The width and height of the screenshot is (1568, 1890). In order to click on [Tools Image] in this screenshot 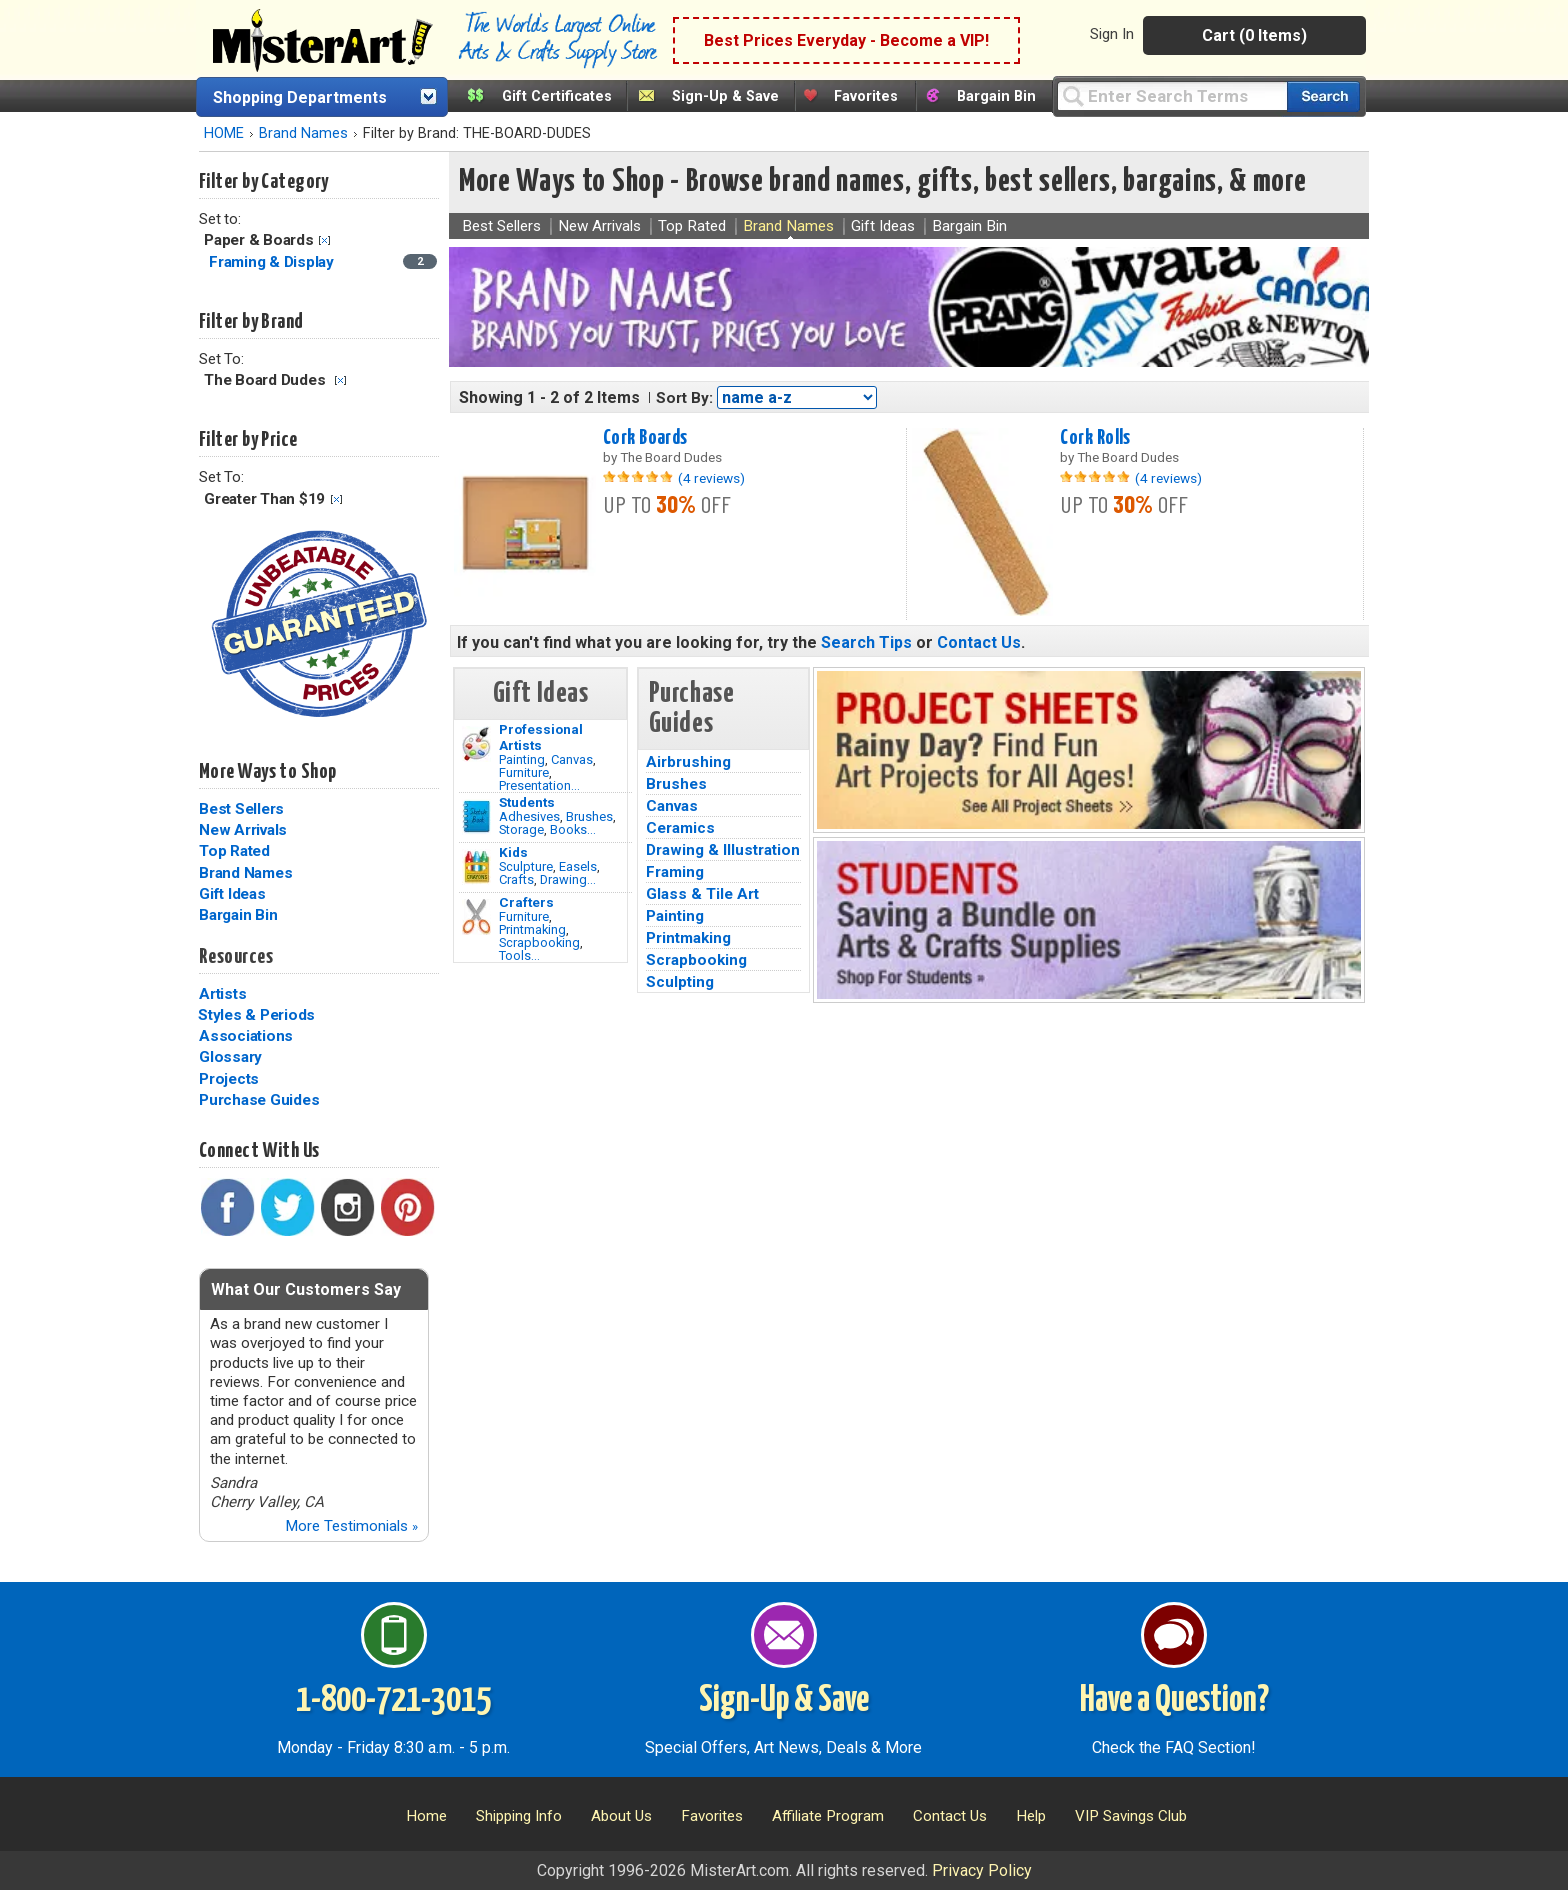, I will do `click(476, 917)`.